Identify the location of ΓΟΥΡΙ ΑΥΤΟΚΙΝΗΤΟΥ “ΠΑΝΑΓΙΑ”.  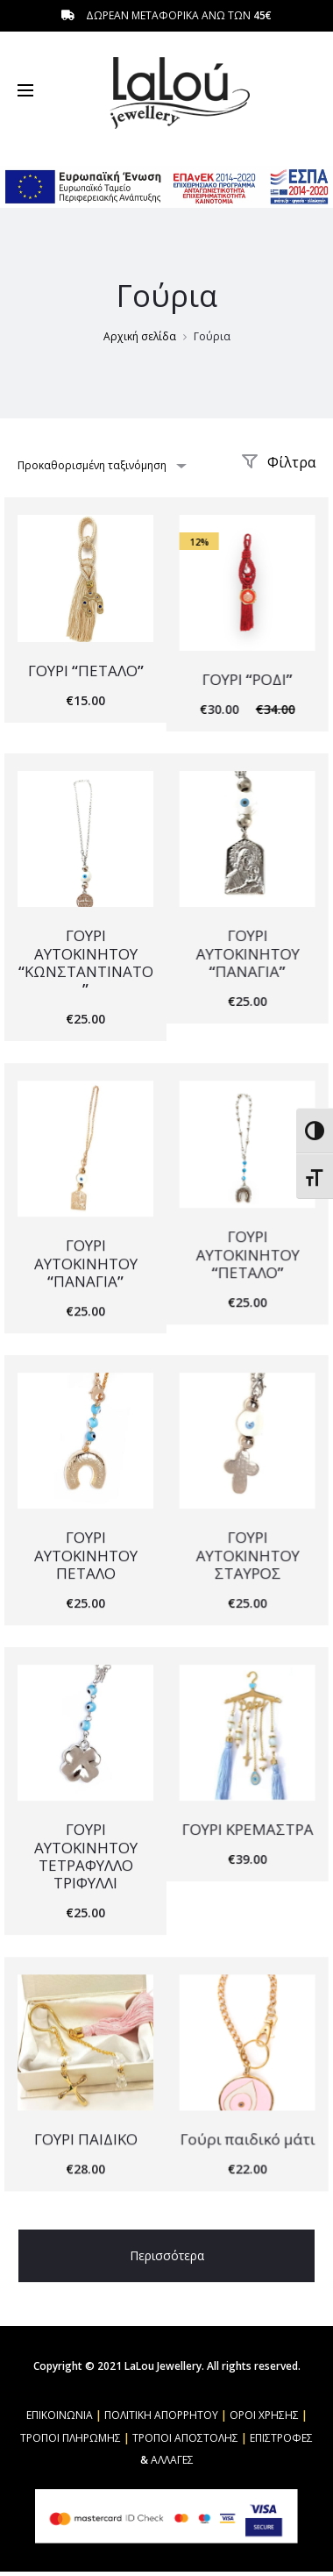
(246, 952).